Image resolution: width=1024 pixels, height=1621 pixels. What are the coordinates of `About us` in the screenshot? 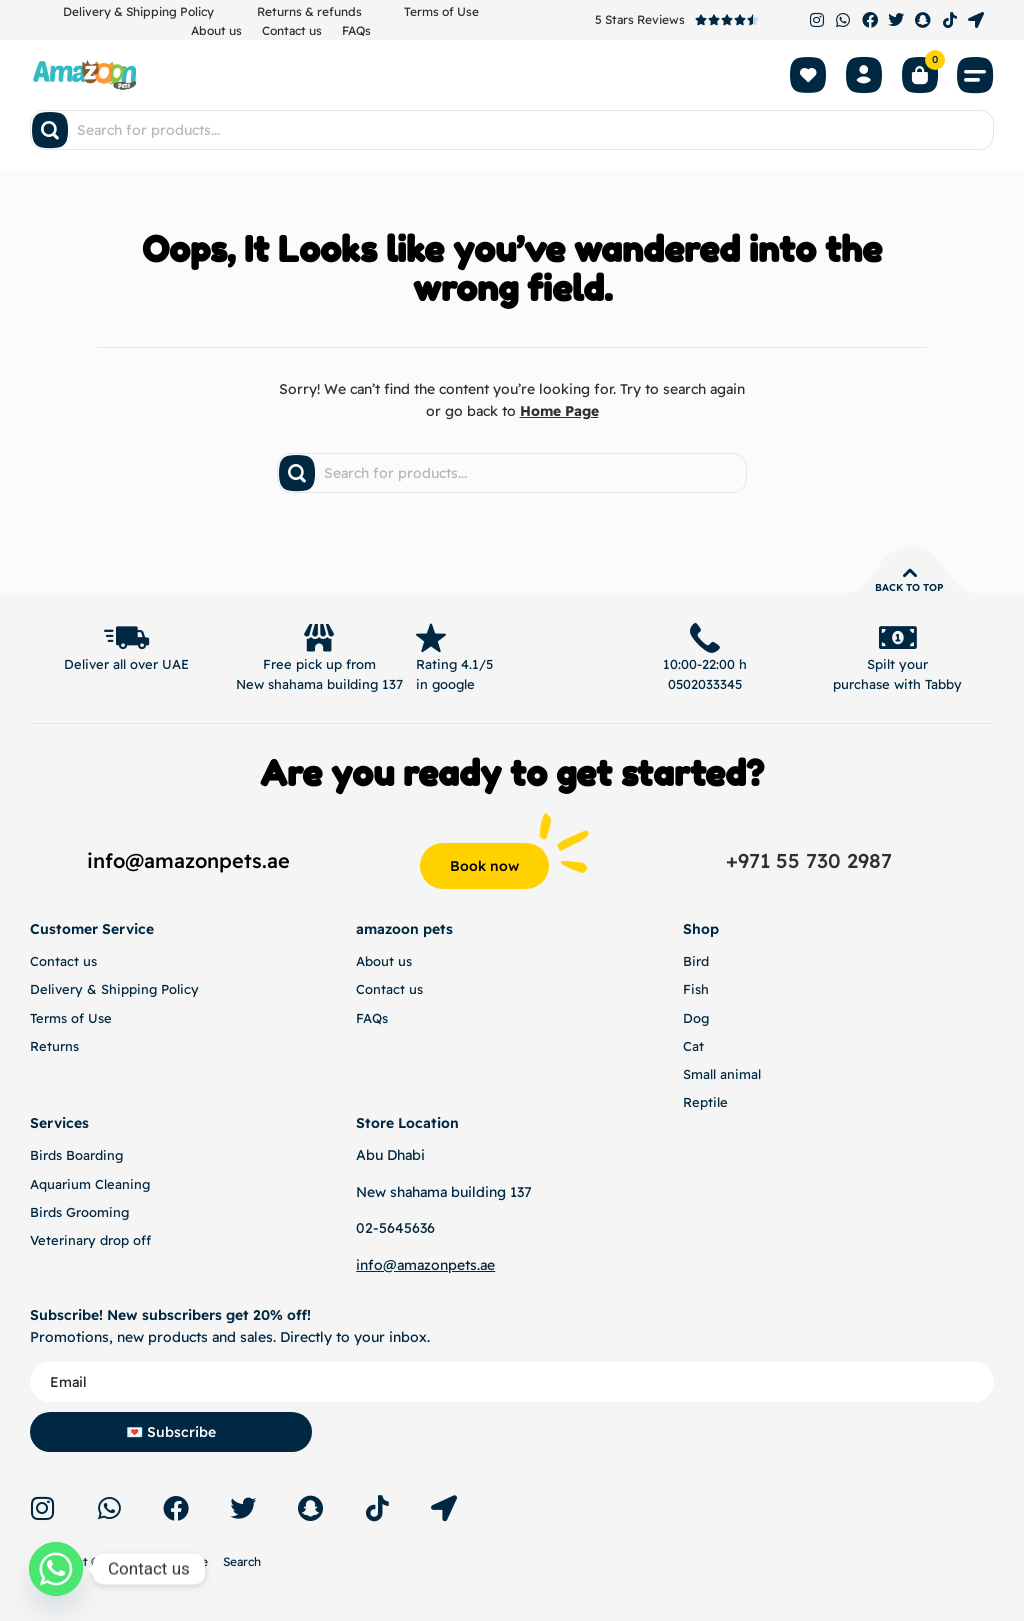 It's located at (216, 30).